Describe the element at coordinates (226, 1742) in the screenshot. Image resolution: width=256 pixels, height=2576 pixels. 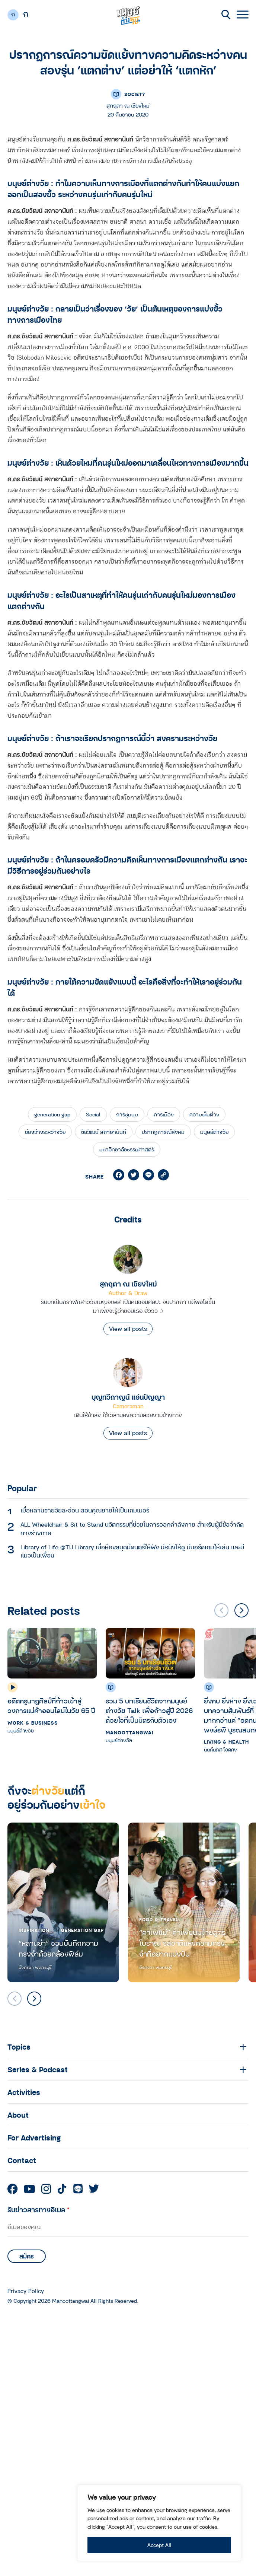
I see `Living & Health` at that location.